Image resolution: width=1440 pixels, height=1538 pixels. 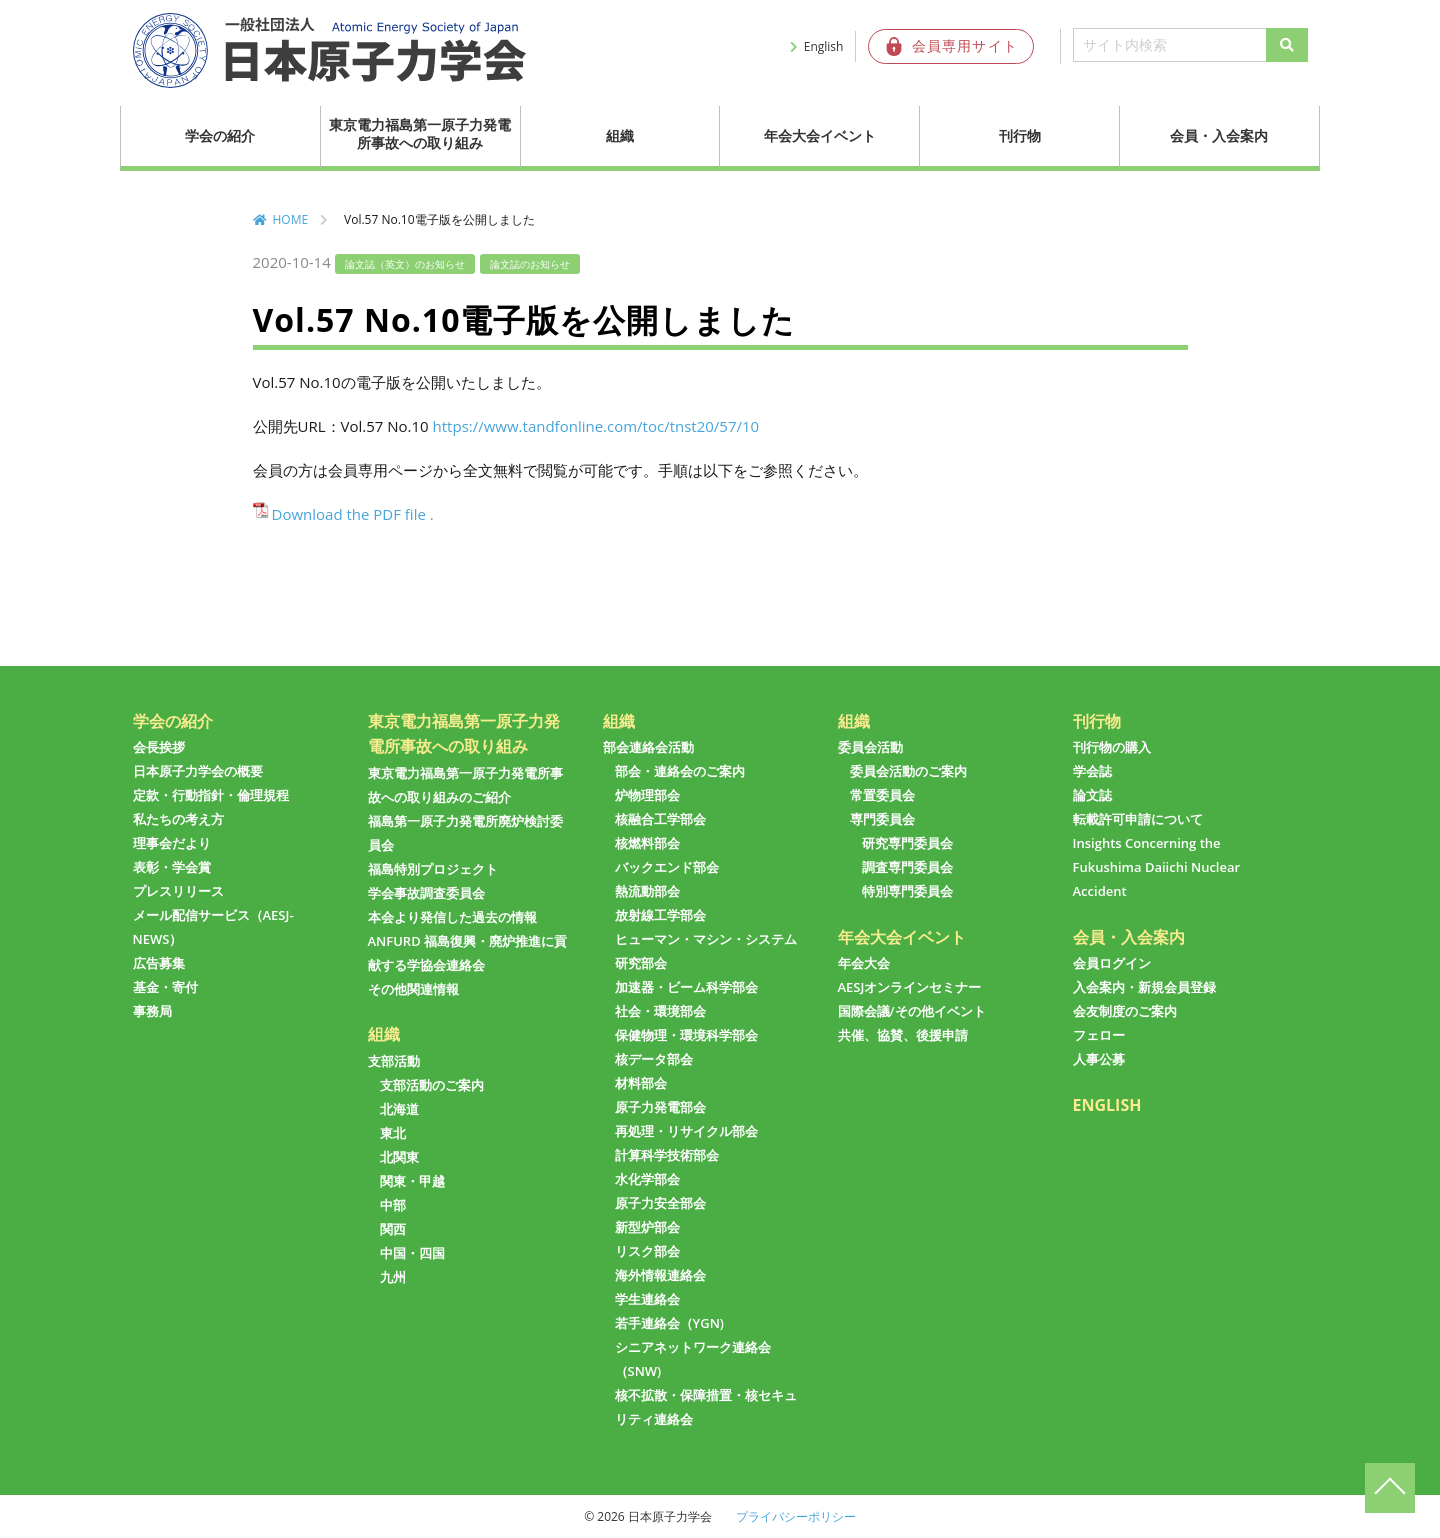 What do you see at coordinates (912, 1011) in the screenshot?
I see `国際会議/その他イベント` at bounding box center [912, 1011].